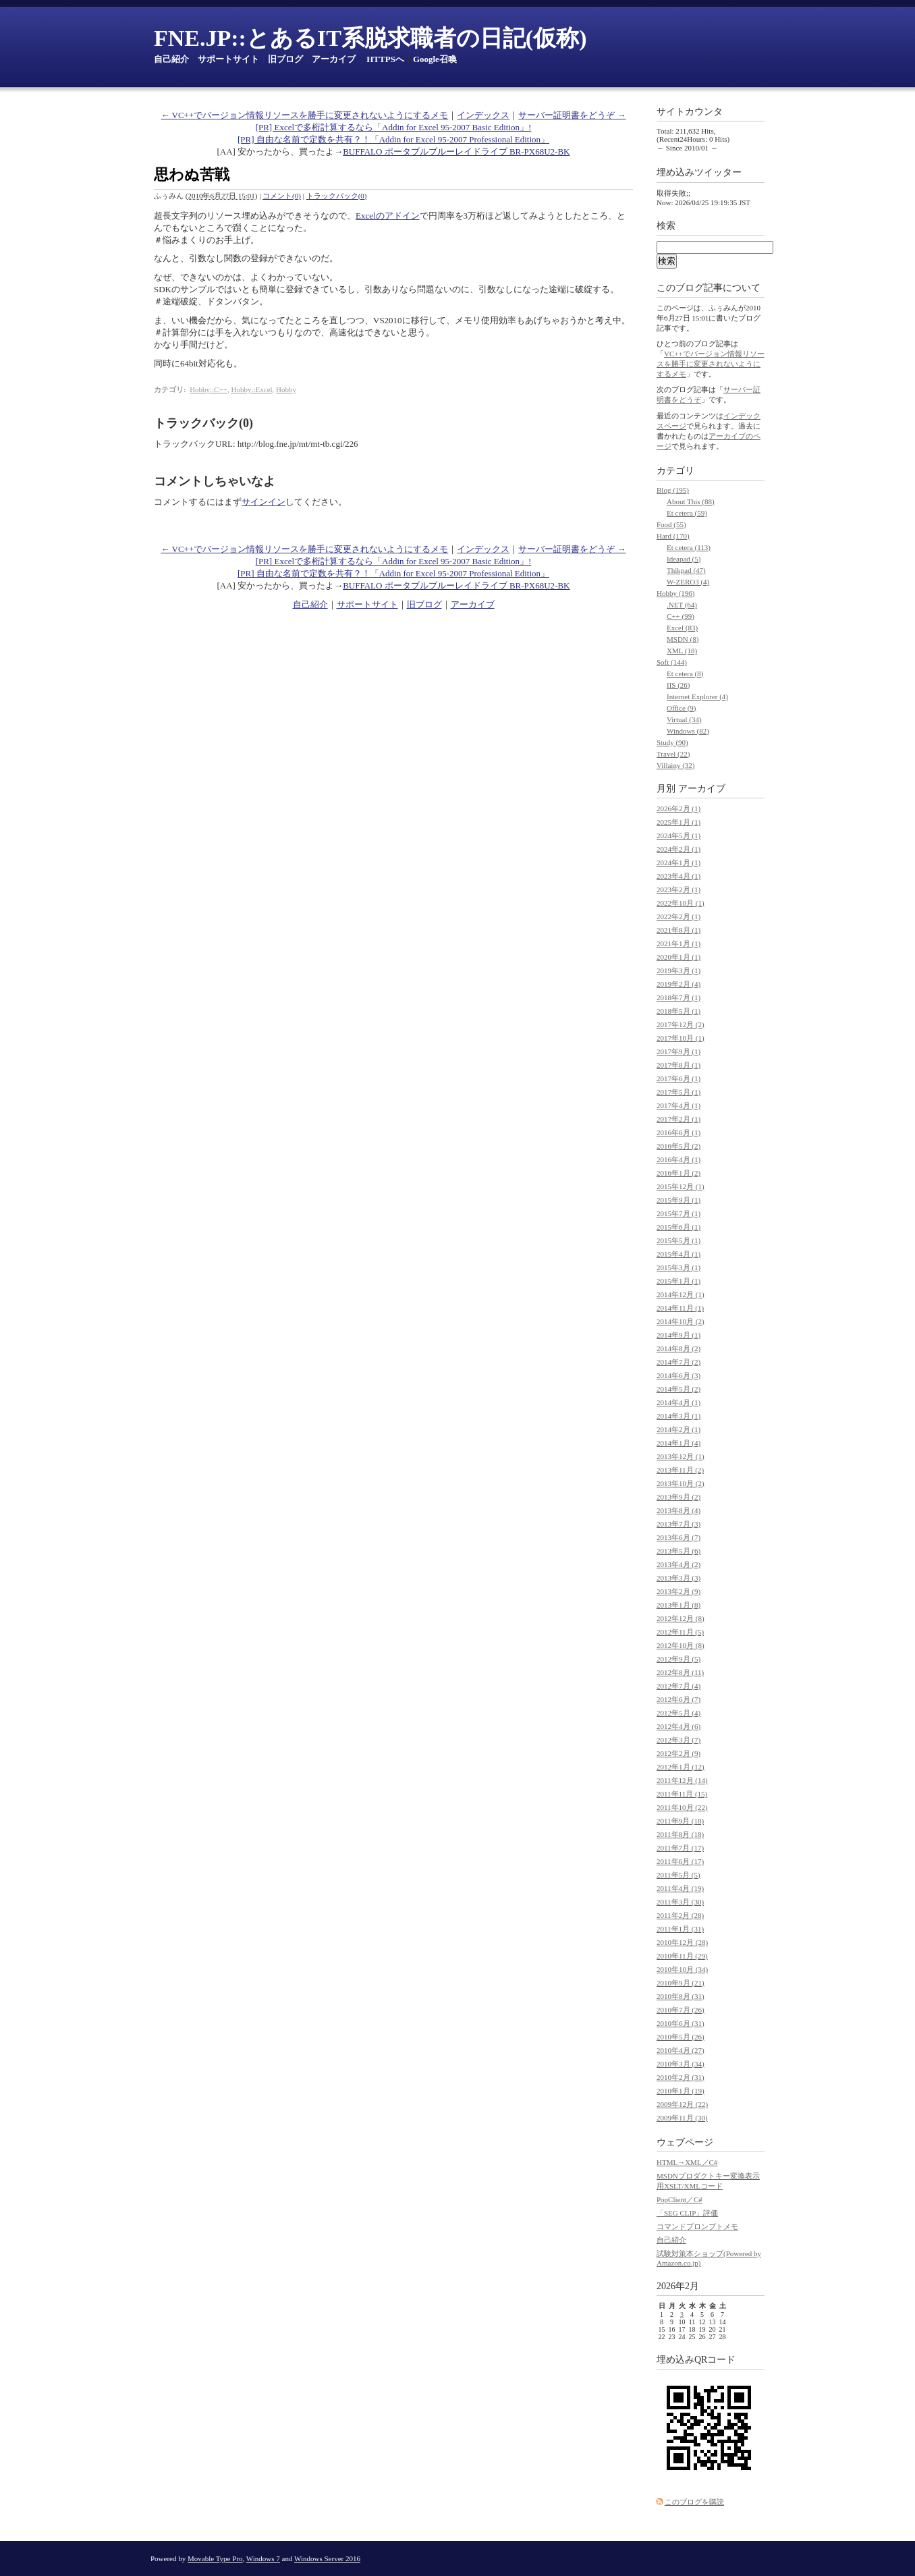 The image size is (915, 2576). What do you see at coordinates (435, 59) in the screenshot?
I see `Google召喚` at bounding box center [435, 59].